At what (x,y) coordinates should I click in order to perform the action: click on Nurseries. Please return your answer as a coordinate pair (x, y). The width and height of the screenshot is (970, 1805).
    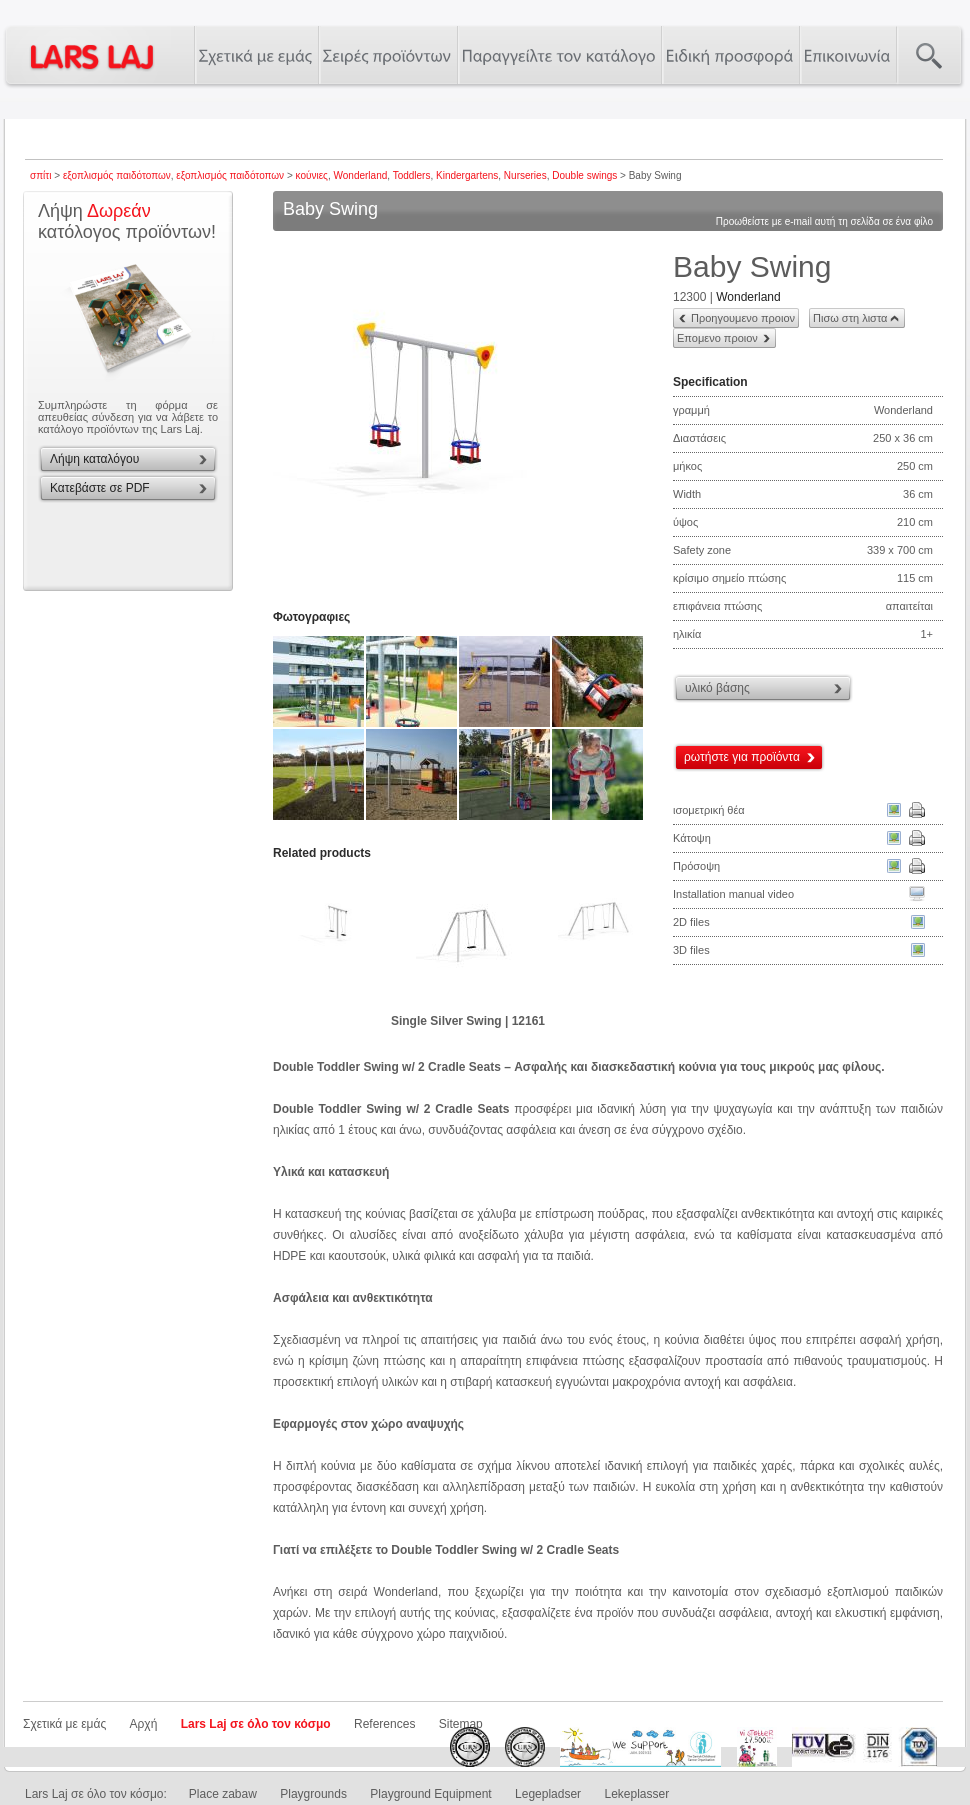
    Looking at the image, I should click on (525, 175).